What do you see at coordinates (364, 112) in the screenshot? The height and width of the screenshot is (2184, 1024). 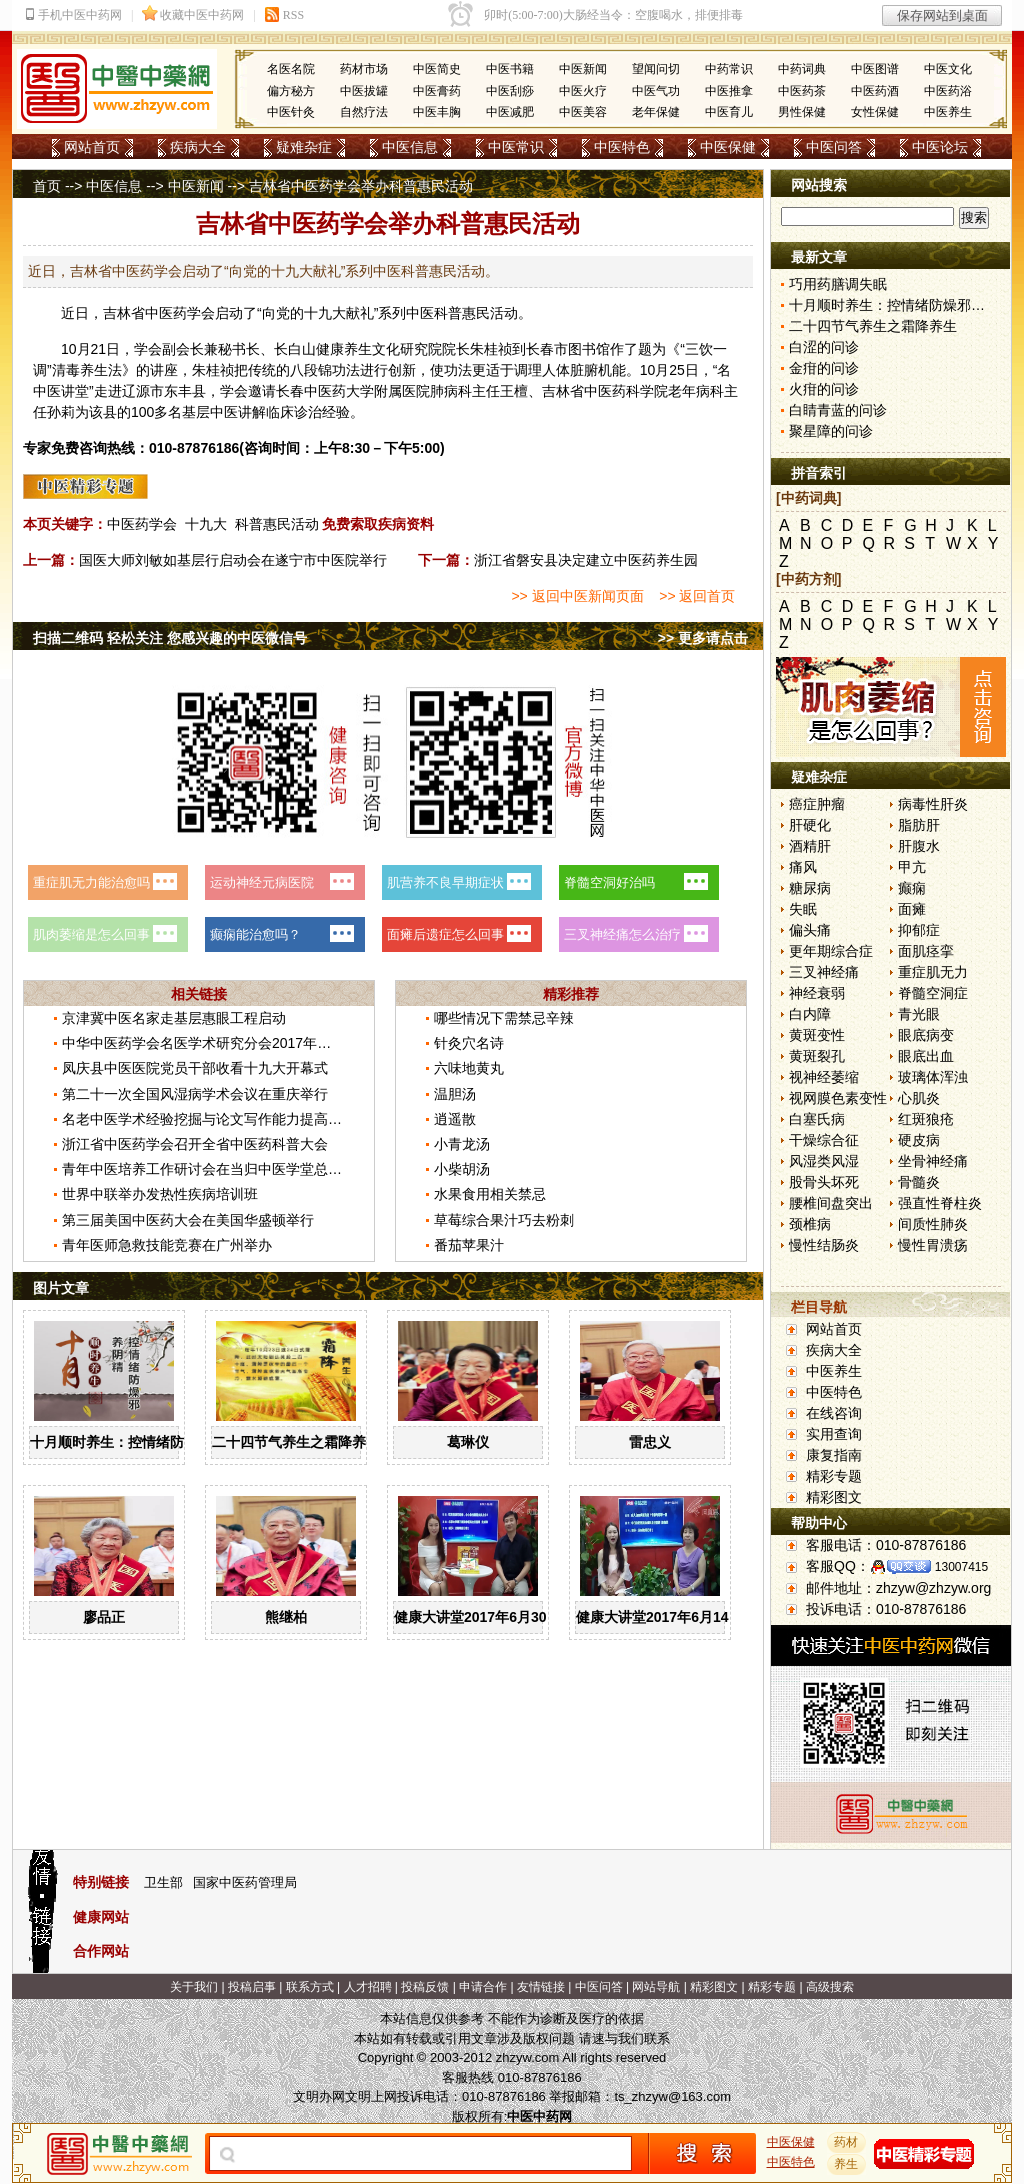 I see `自然疗法` at bounding box center [364, 112].